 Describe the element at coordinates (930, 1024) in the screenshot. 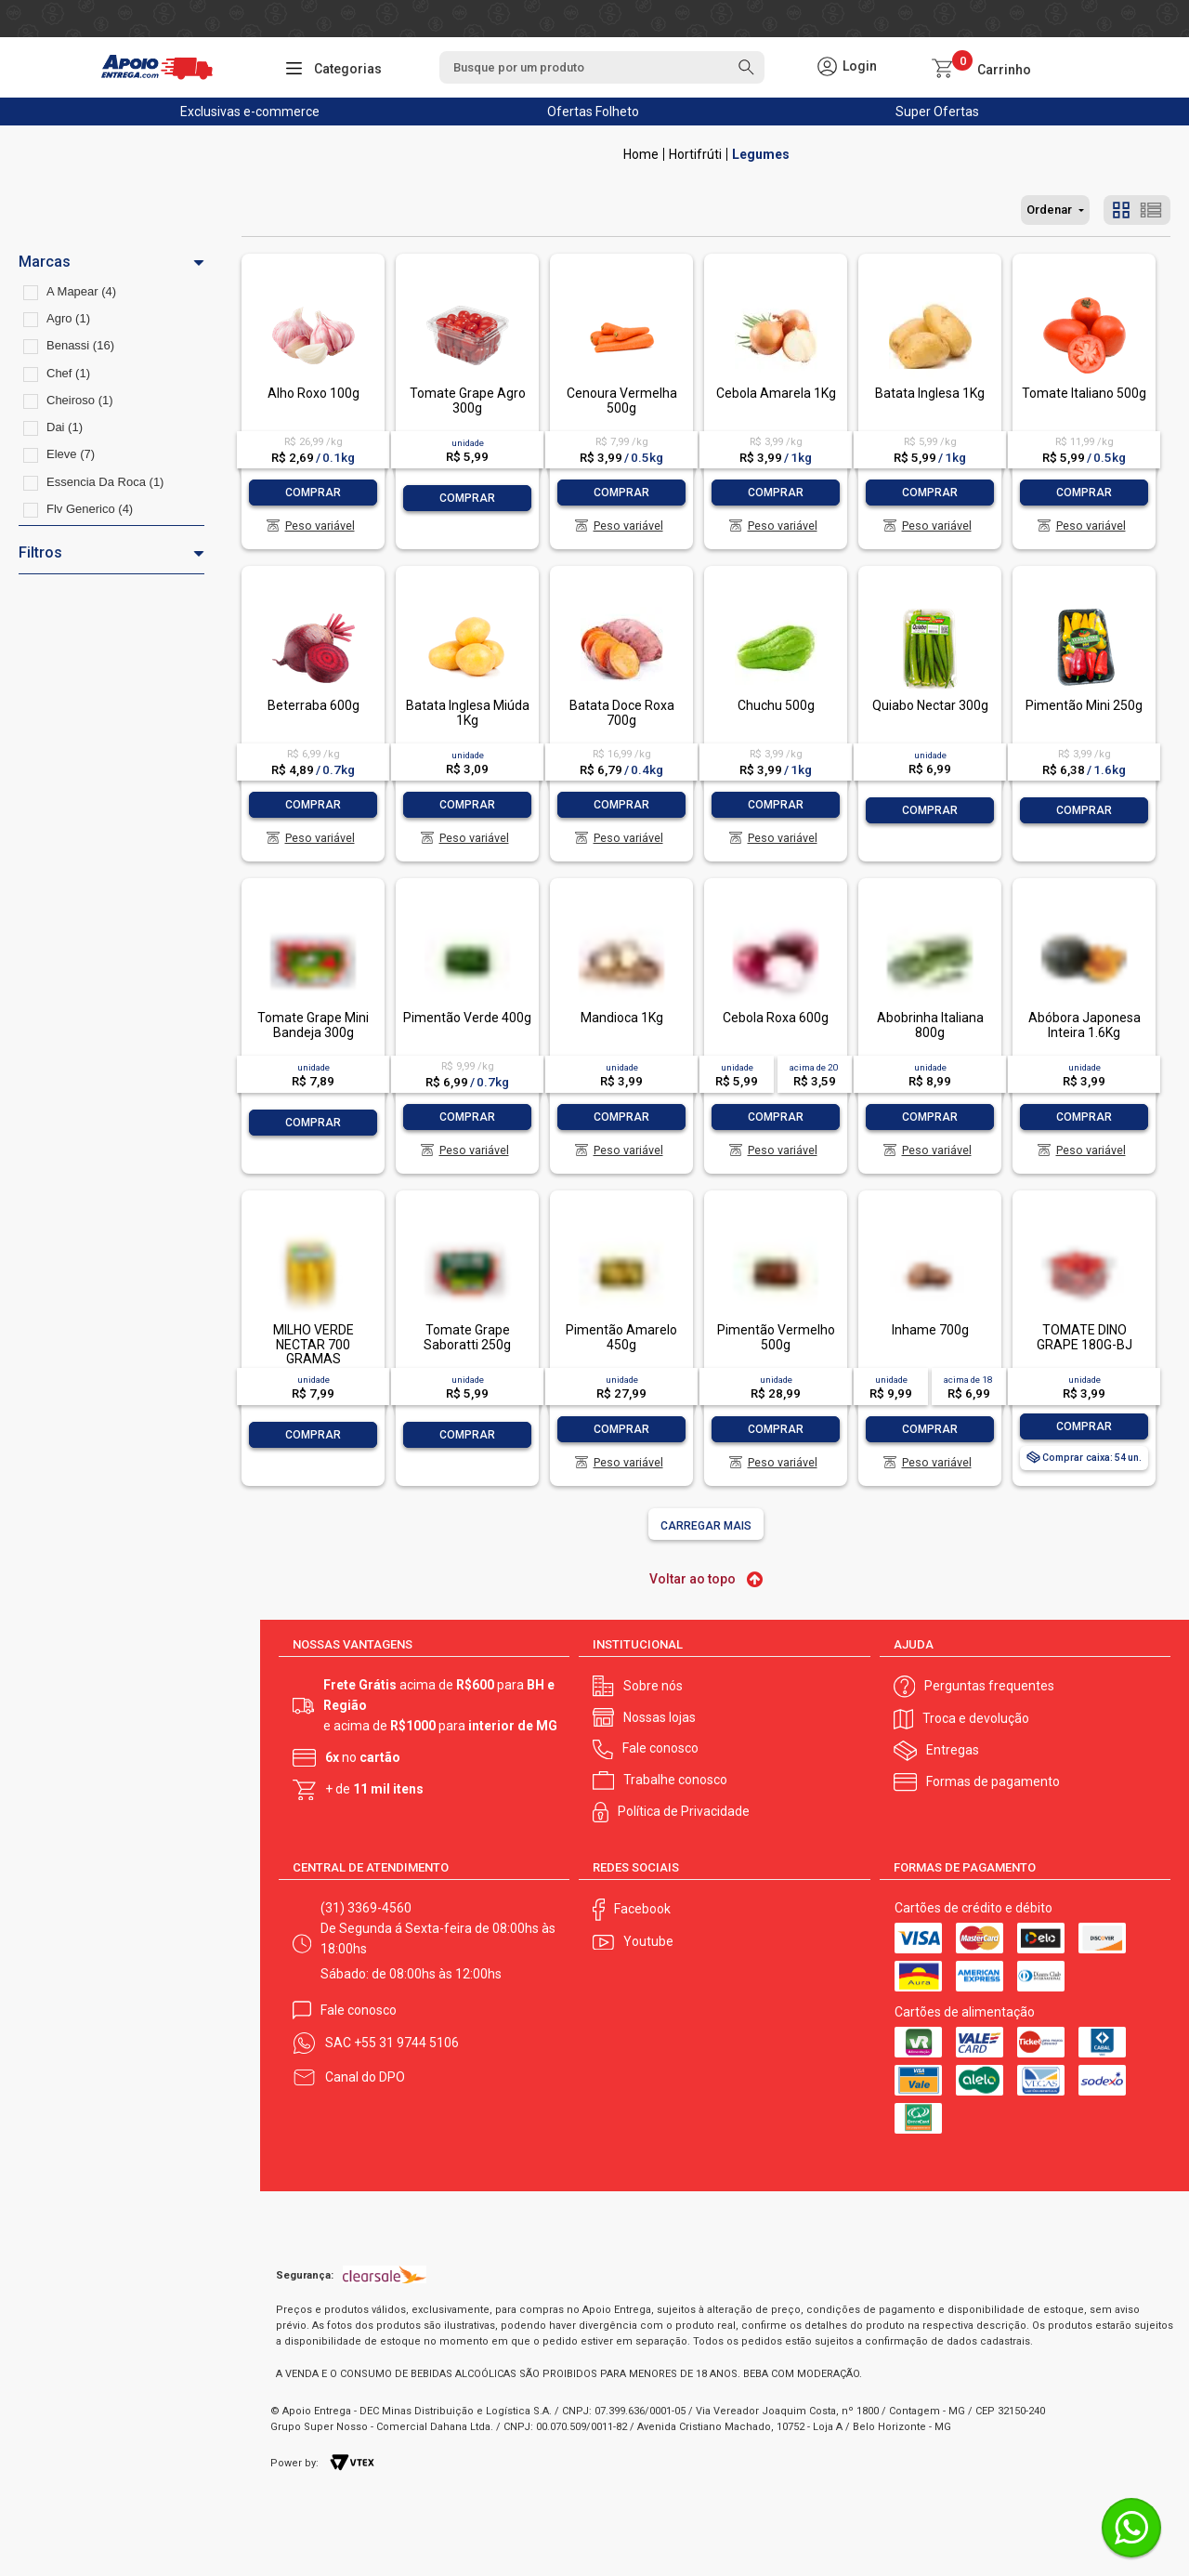

I see `Abobrinha Italiana 800g` at that location.